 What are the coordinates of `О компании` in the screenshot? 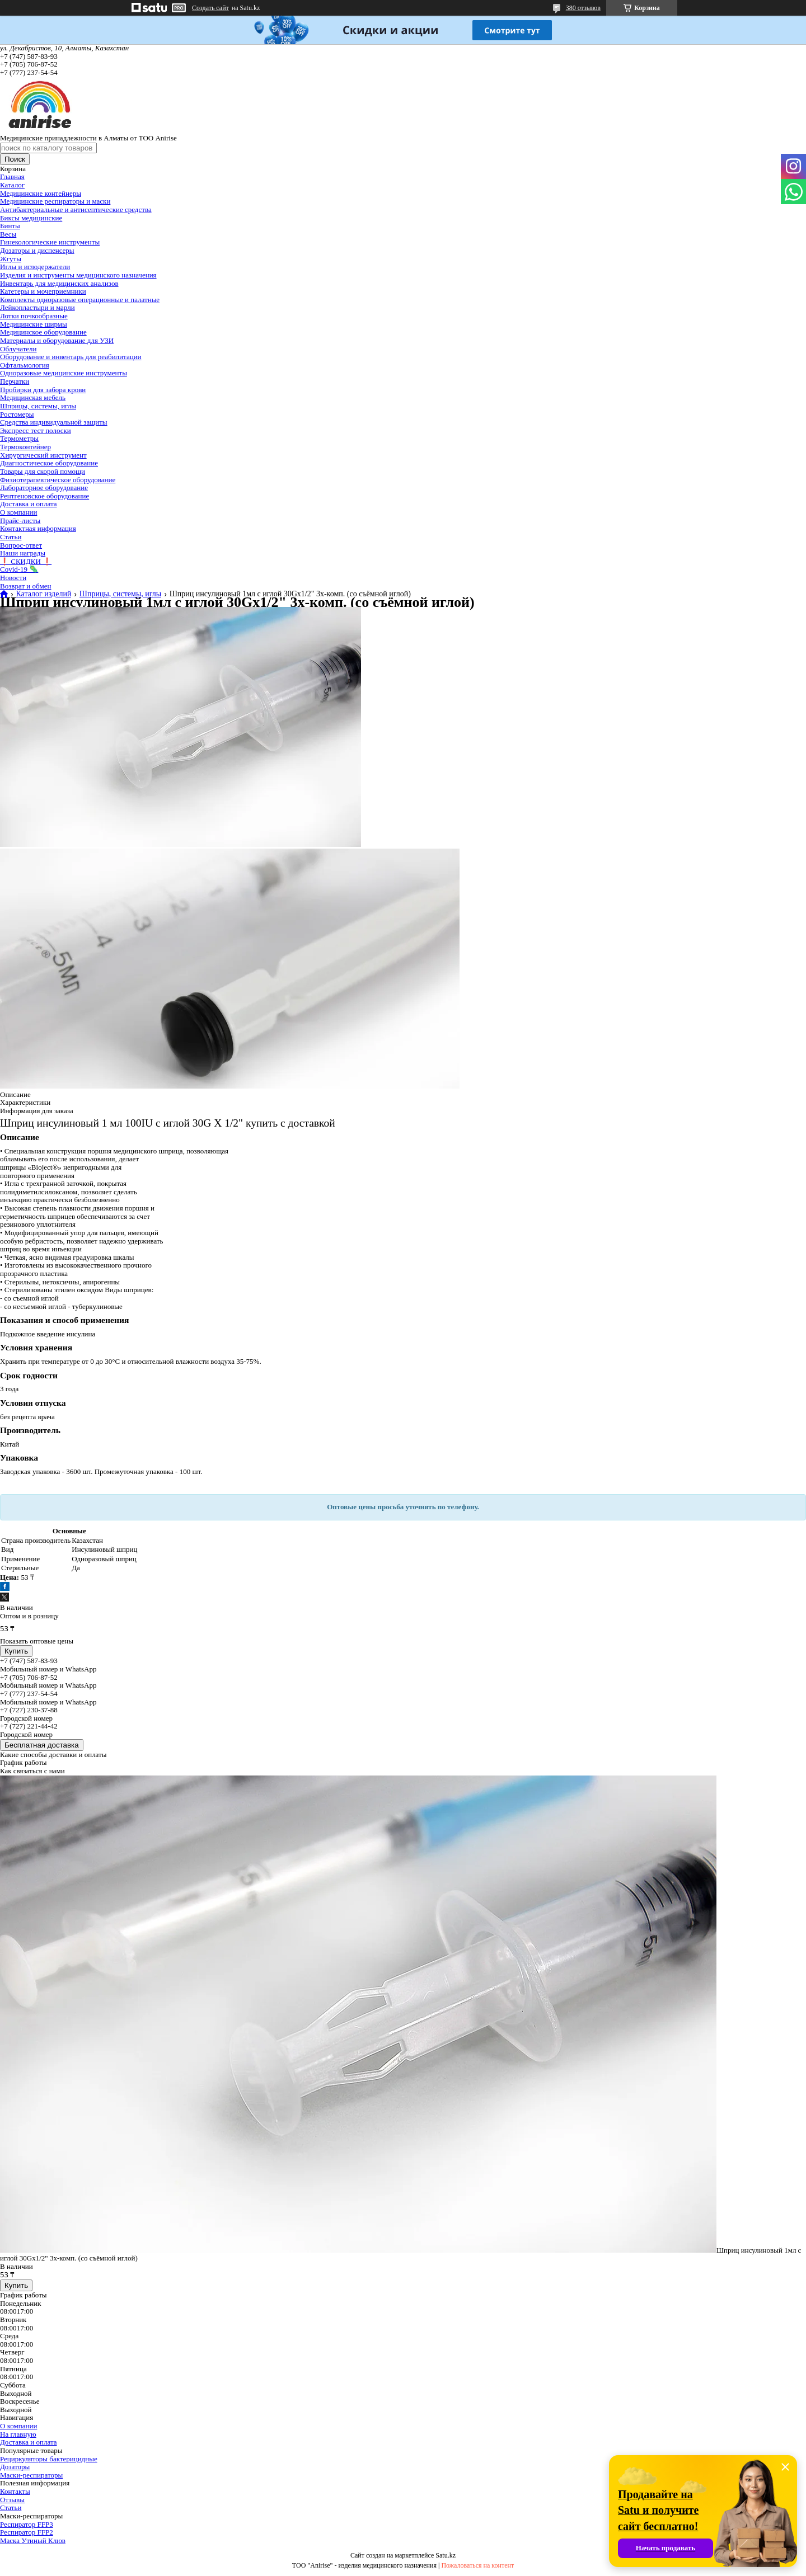 It's located at (18, 512).